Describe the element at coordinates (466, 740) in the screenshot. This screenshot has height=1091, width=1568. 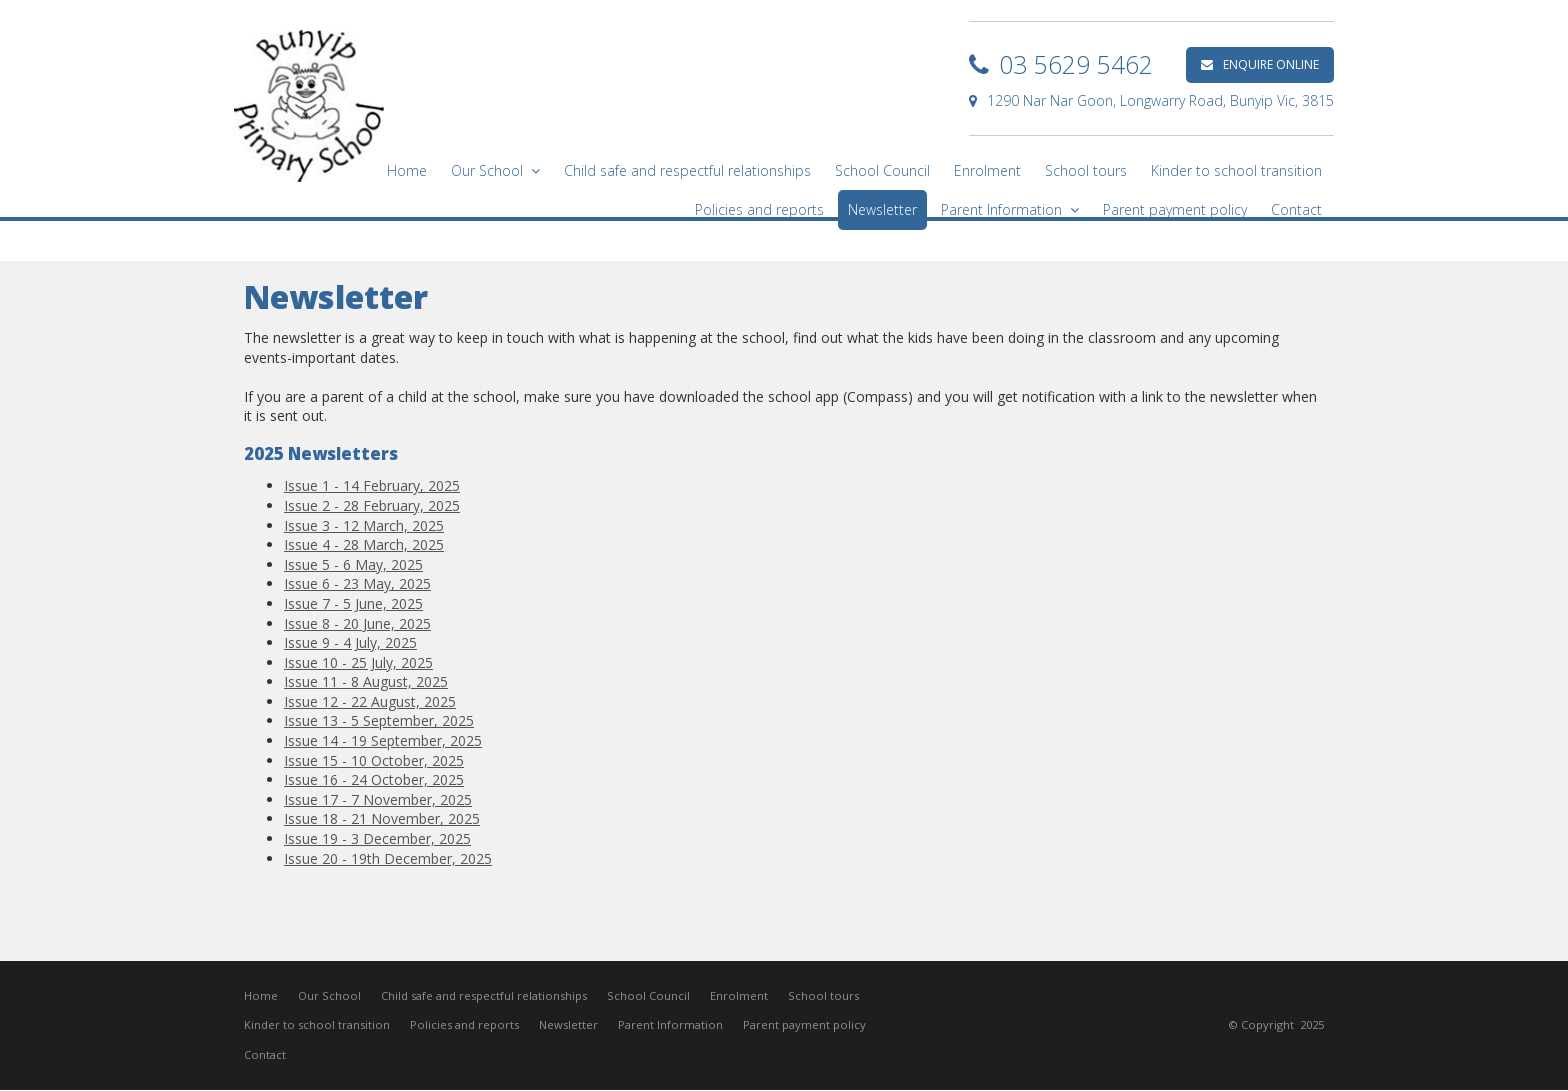
I see `2025` at that location.